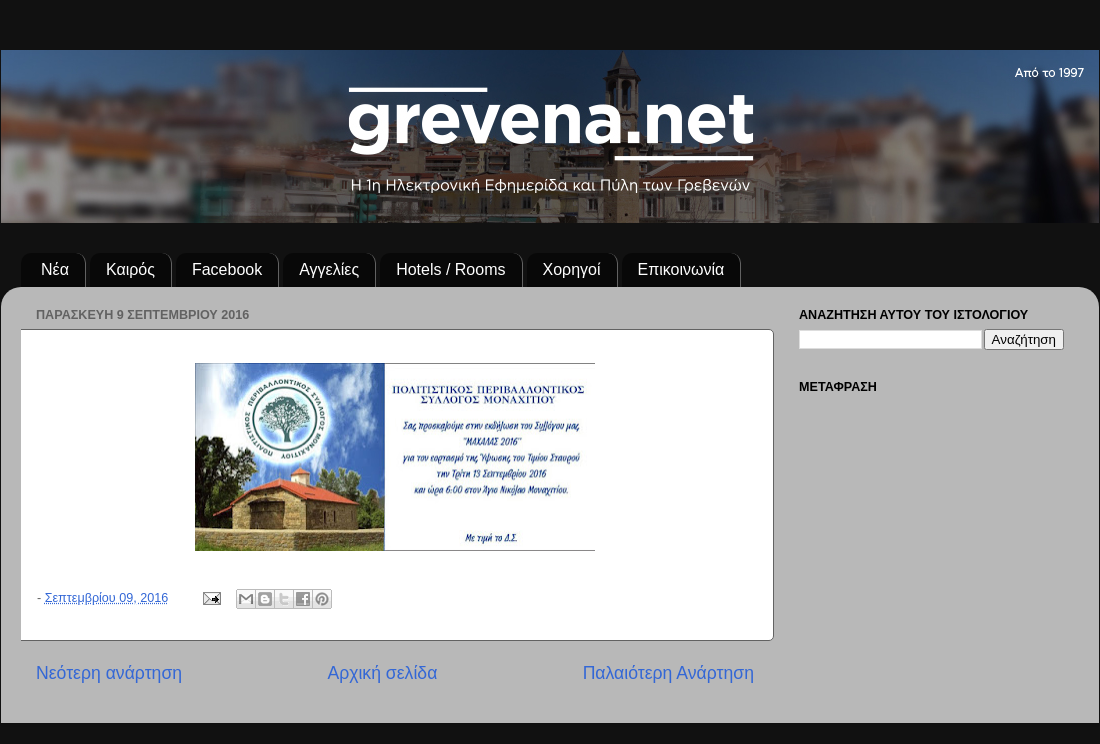 This screenshot has height=744, width=1100. What do you see at coordinates (109, 673) in the screenshot?
I see `Νεότερη ανάρτηση` at bounding box center [109, 673].